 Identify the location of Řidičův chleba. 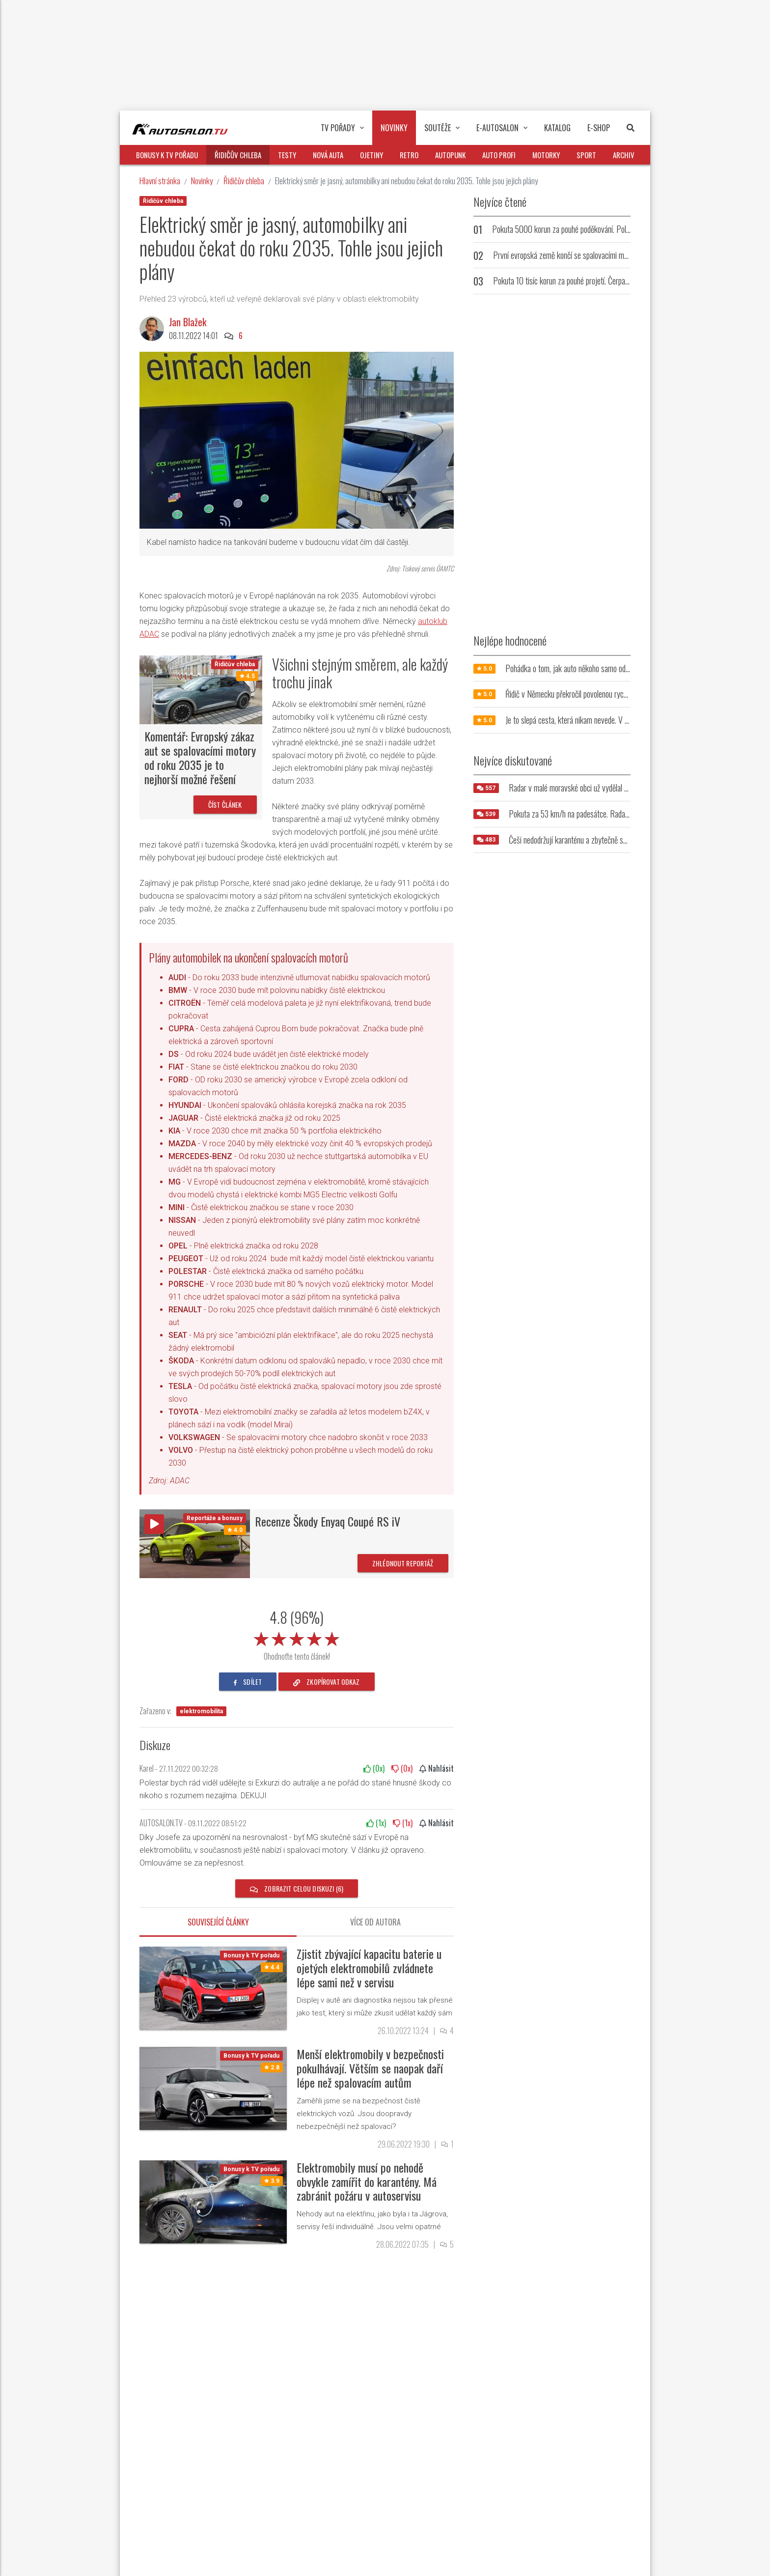
(243, 180).